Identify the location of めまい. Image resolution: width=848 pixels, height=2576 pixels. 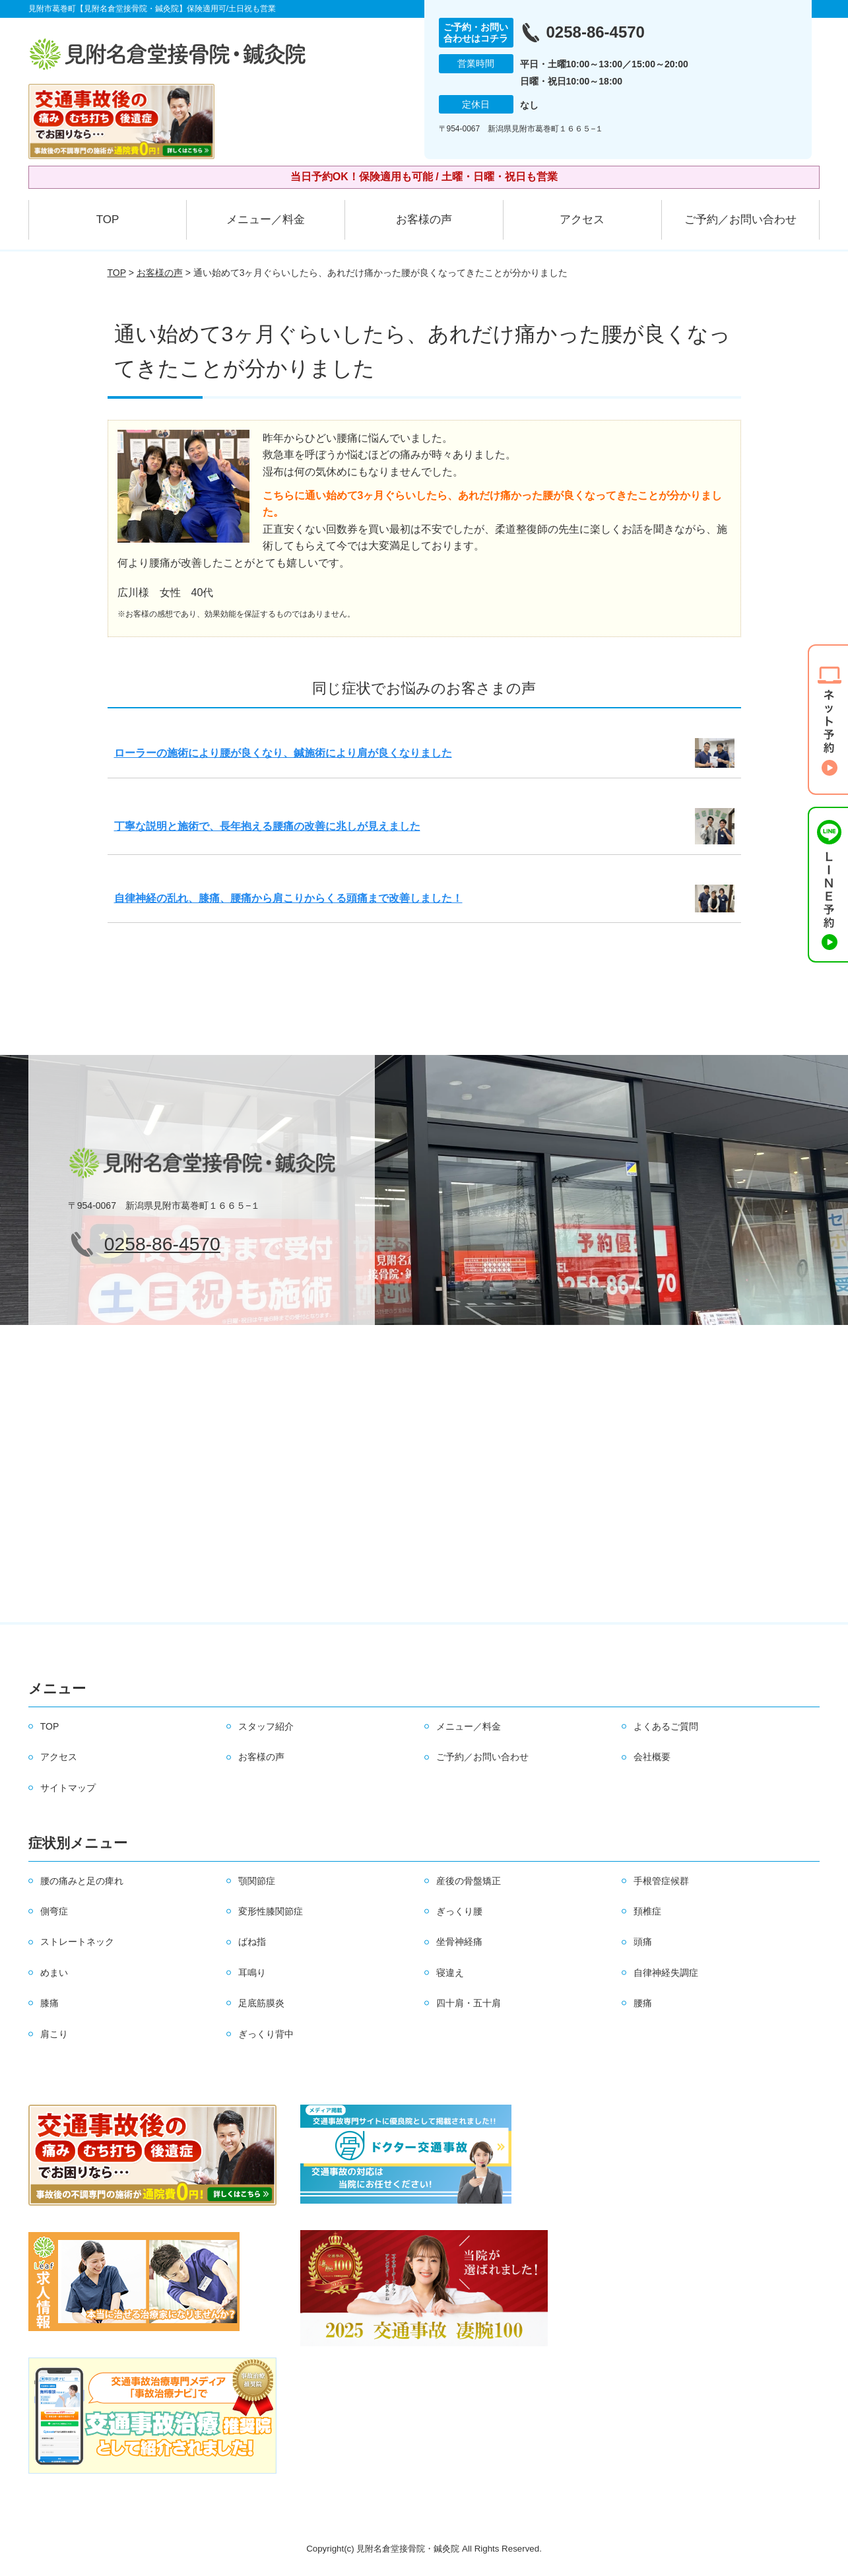
(54, 1972).